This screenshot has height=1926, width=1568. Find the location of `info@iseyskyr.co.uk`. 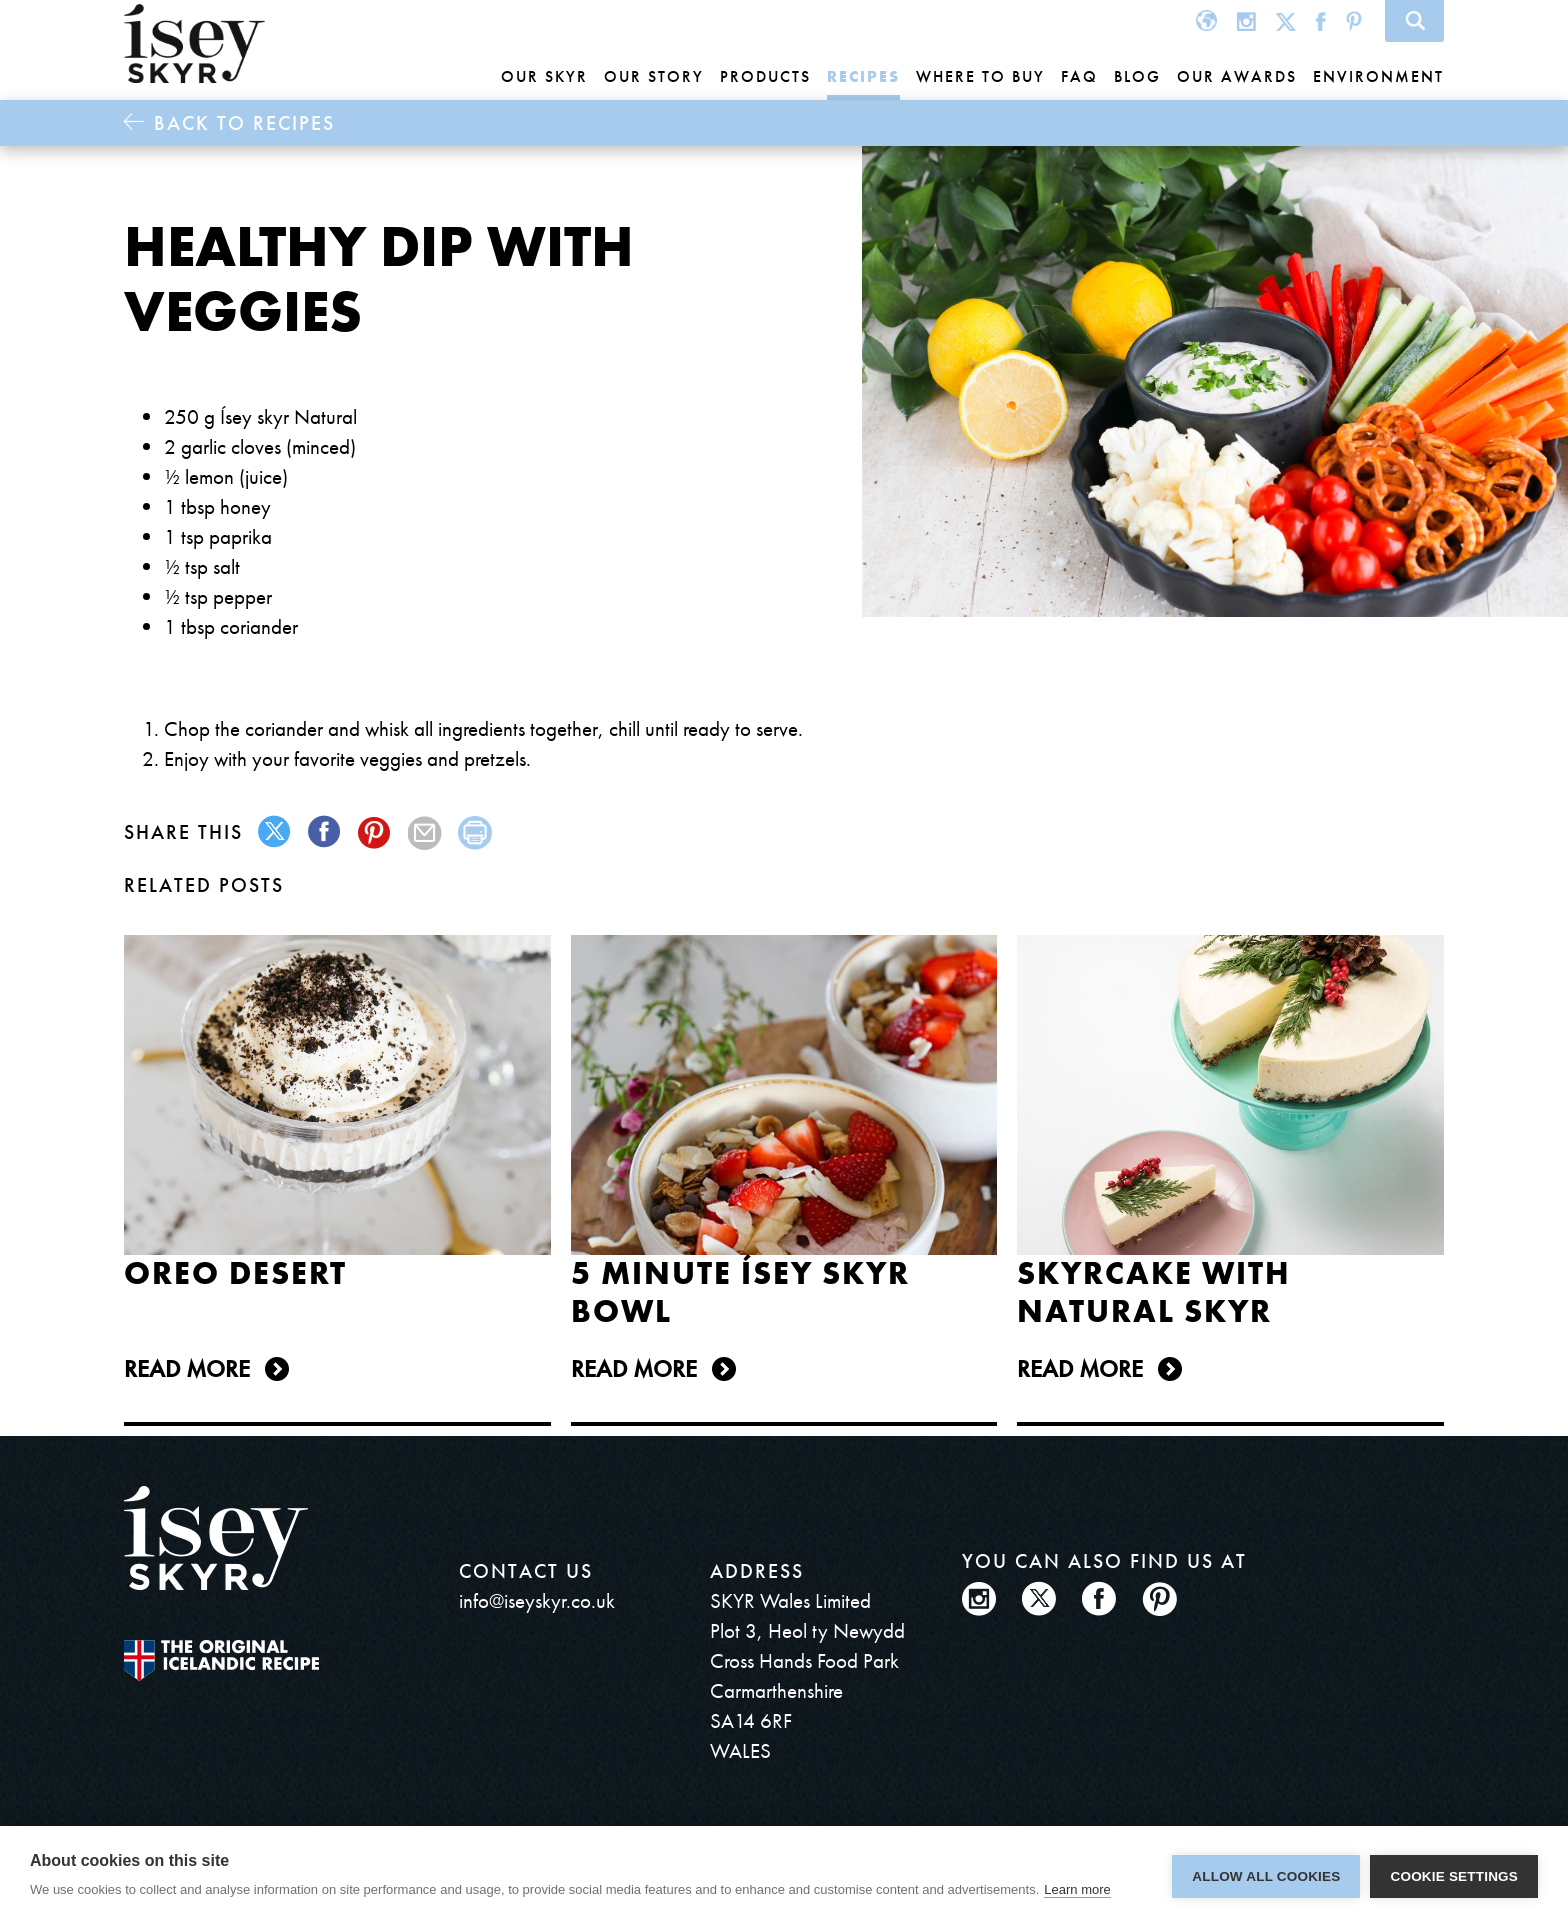

info@iseyskyr.co.uk is located at coordinates (537, 1600).